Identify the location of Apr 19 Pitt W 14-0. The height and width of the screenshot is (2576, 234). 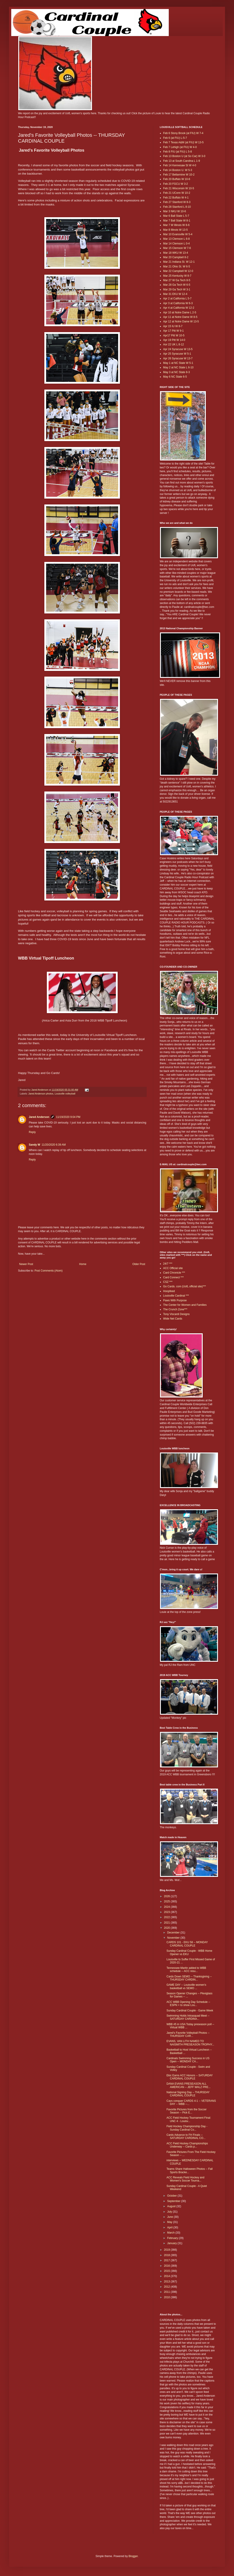
(174, 340).